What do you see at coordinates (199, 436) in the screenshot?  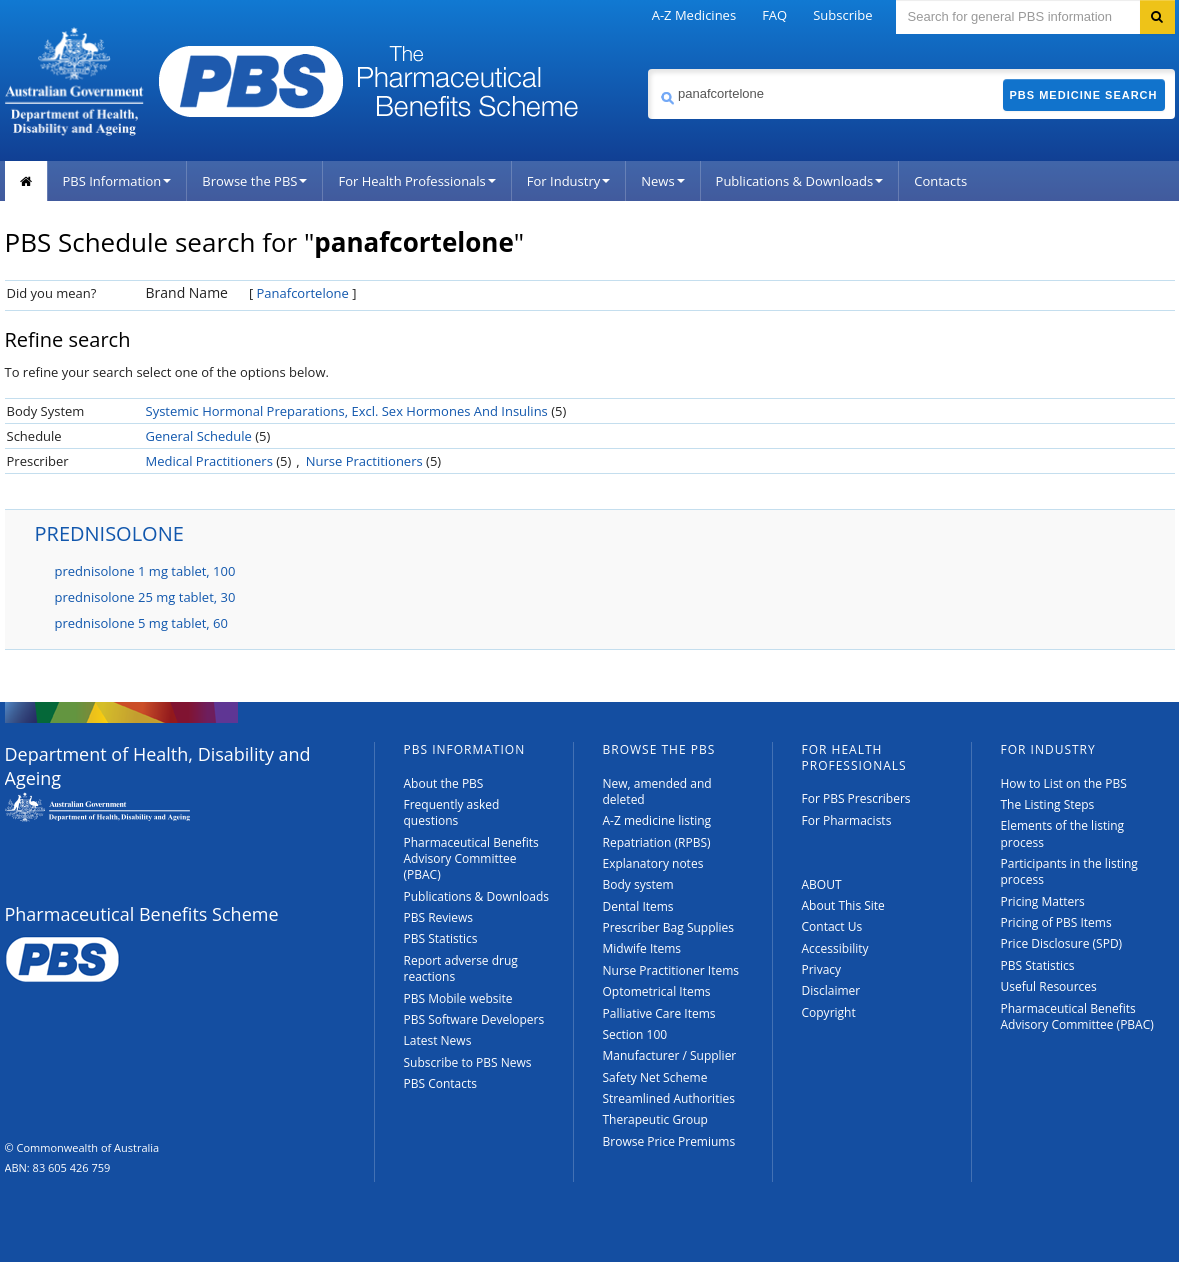 I see `General Schedule` at bounding box center [199, 436].